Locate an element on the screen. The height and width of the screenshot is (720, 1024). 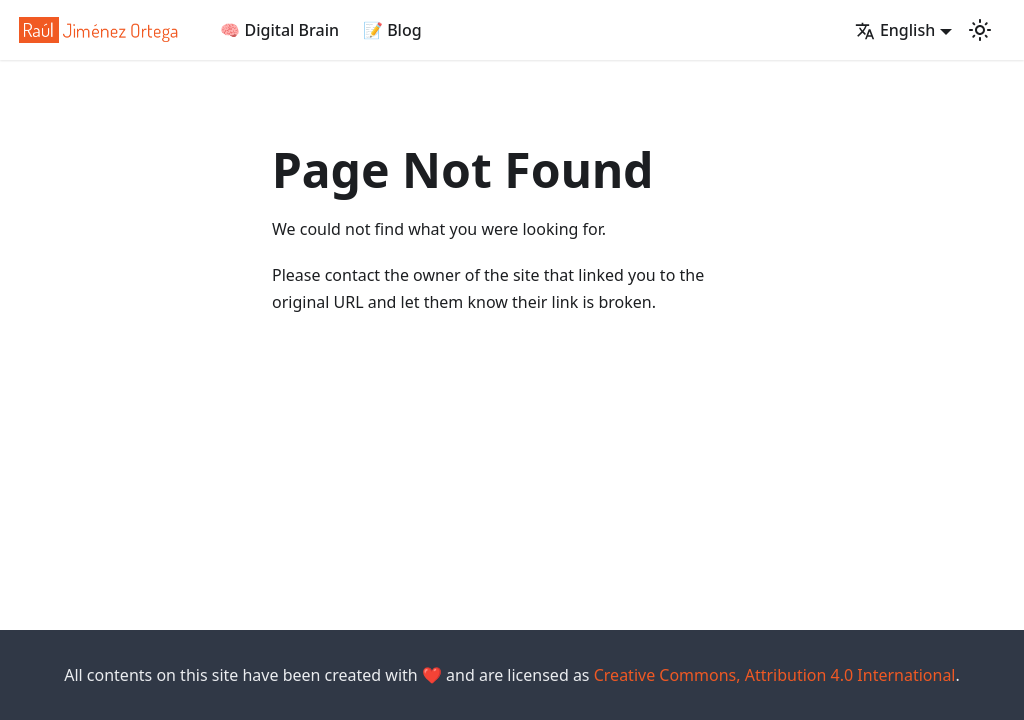
[Switch between dark and light mode (currently light mode)] is located at coordinates (980, 30).